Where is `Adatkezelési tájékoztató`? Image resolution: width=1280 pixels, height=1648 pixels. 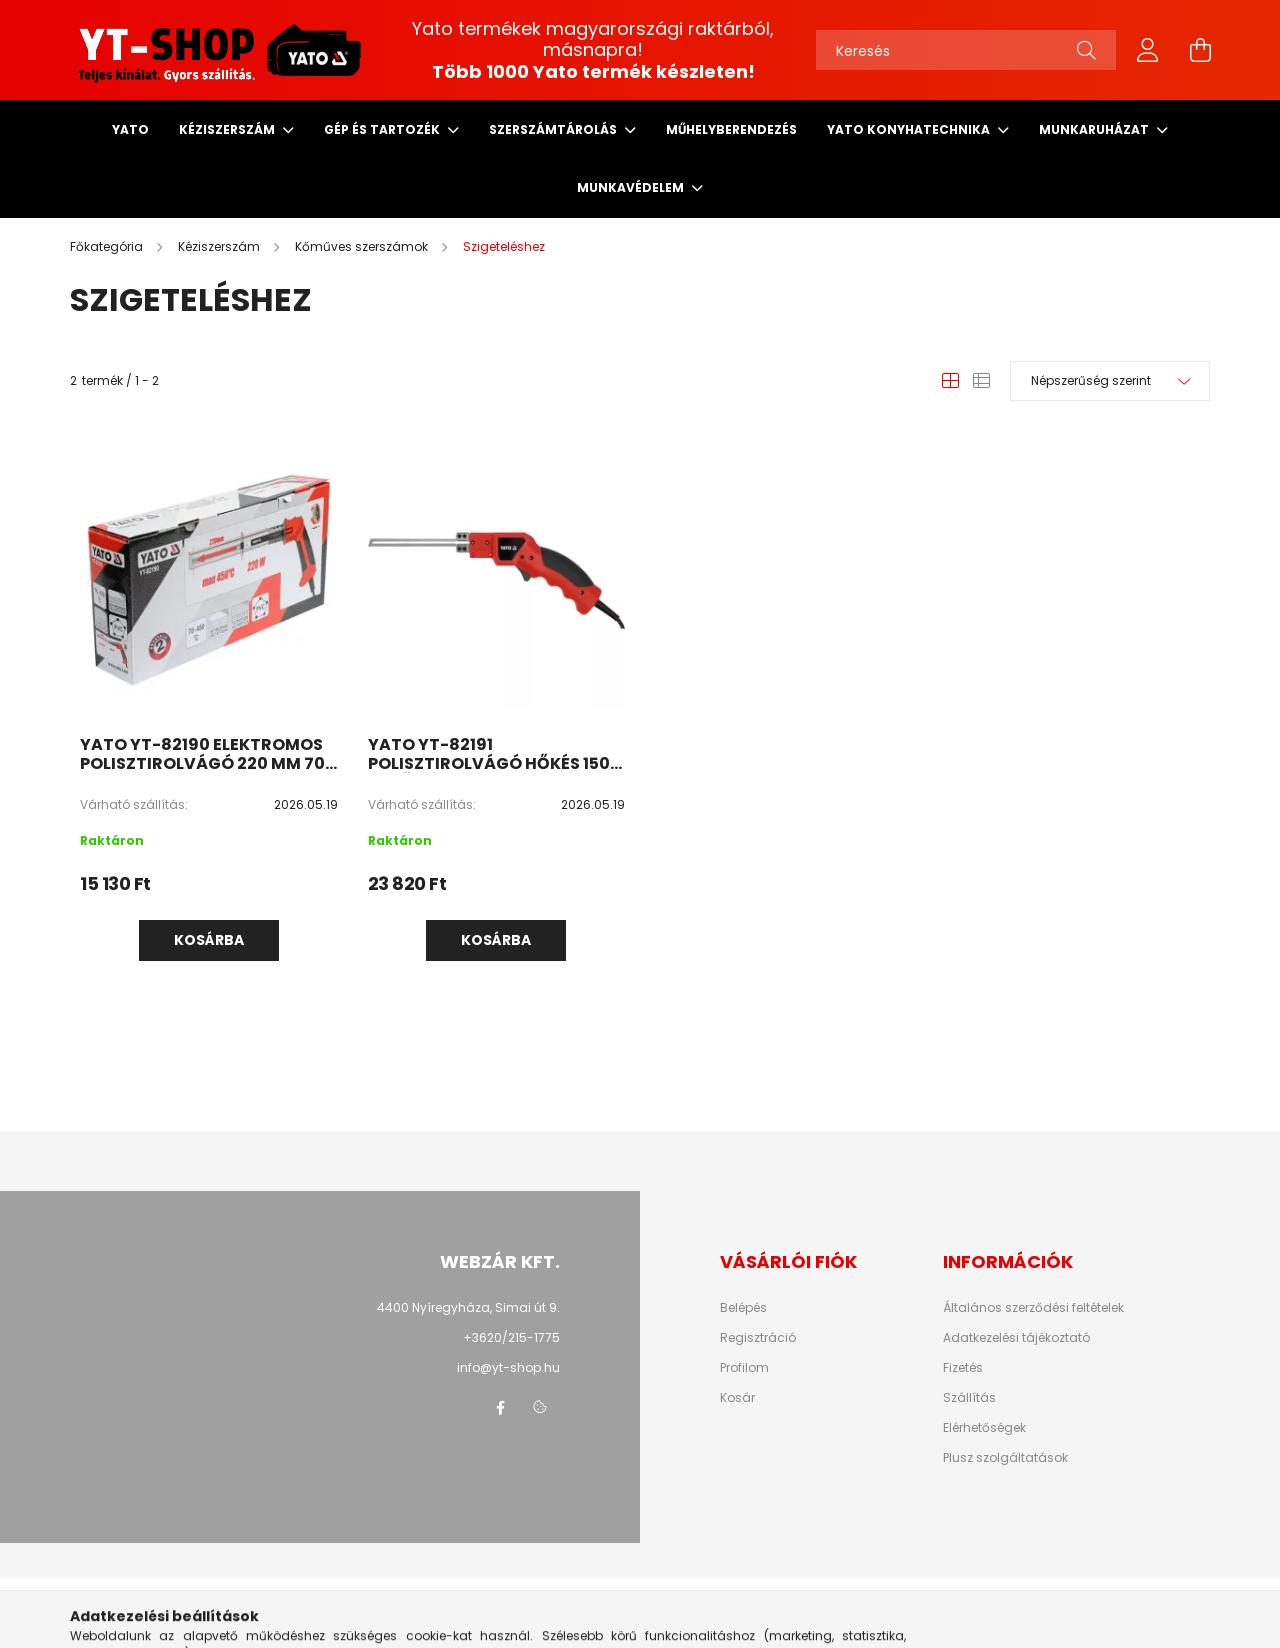
Adatkezelési tájékoztató is located at coordinates (1016, 1338).